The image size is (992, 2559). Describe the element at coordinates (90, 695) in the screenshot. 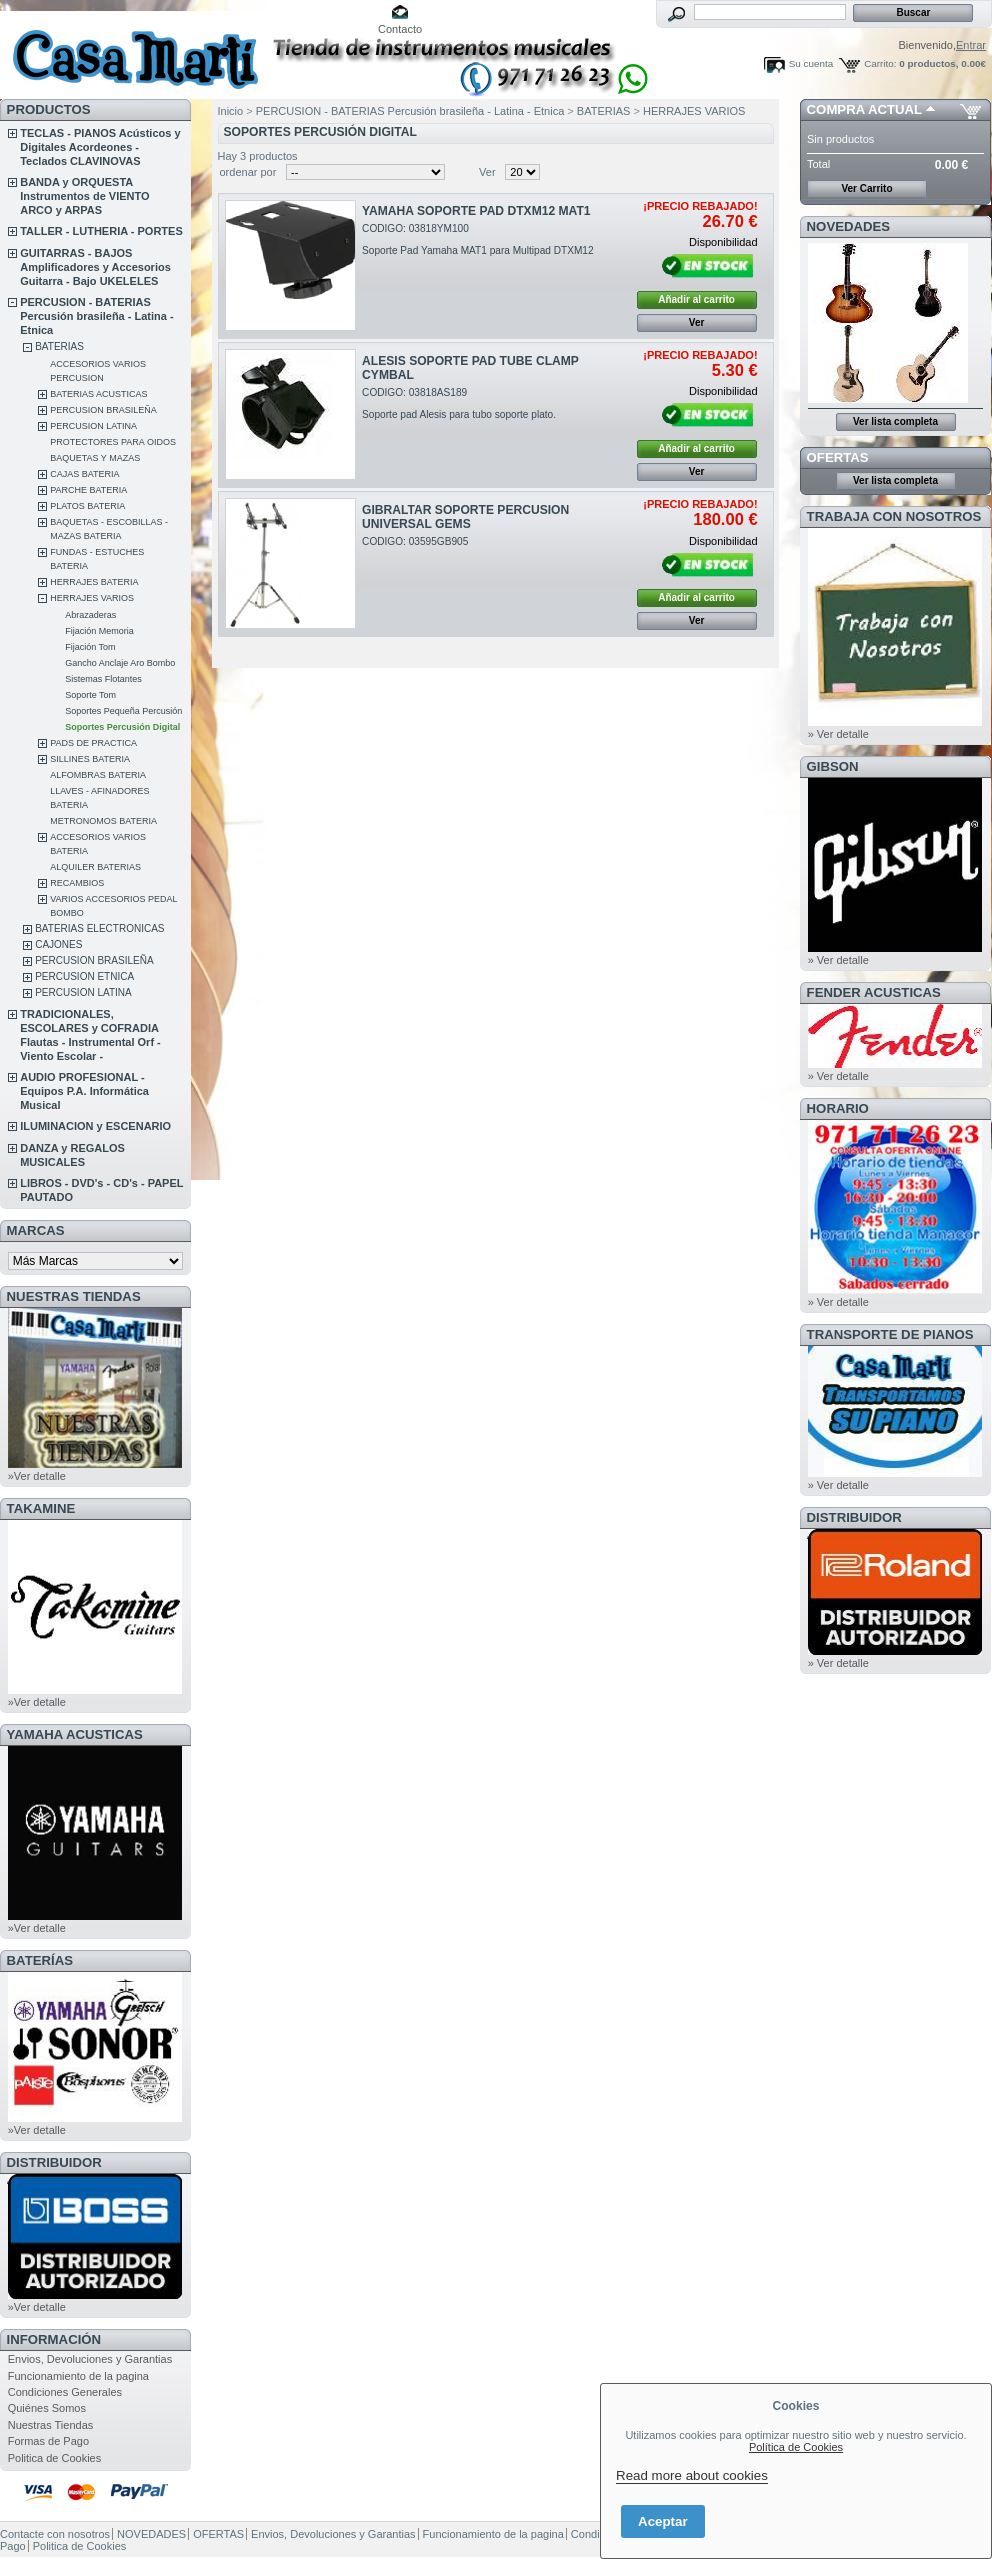

I see `Soporte Tom` at that location.